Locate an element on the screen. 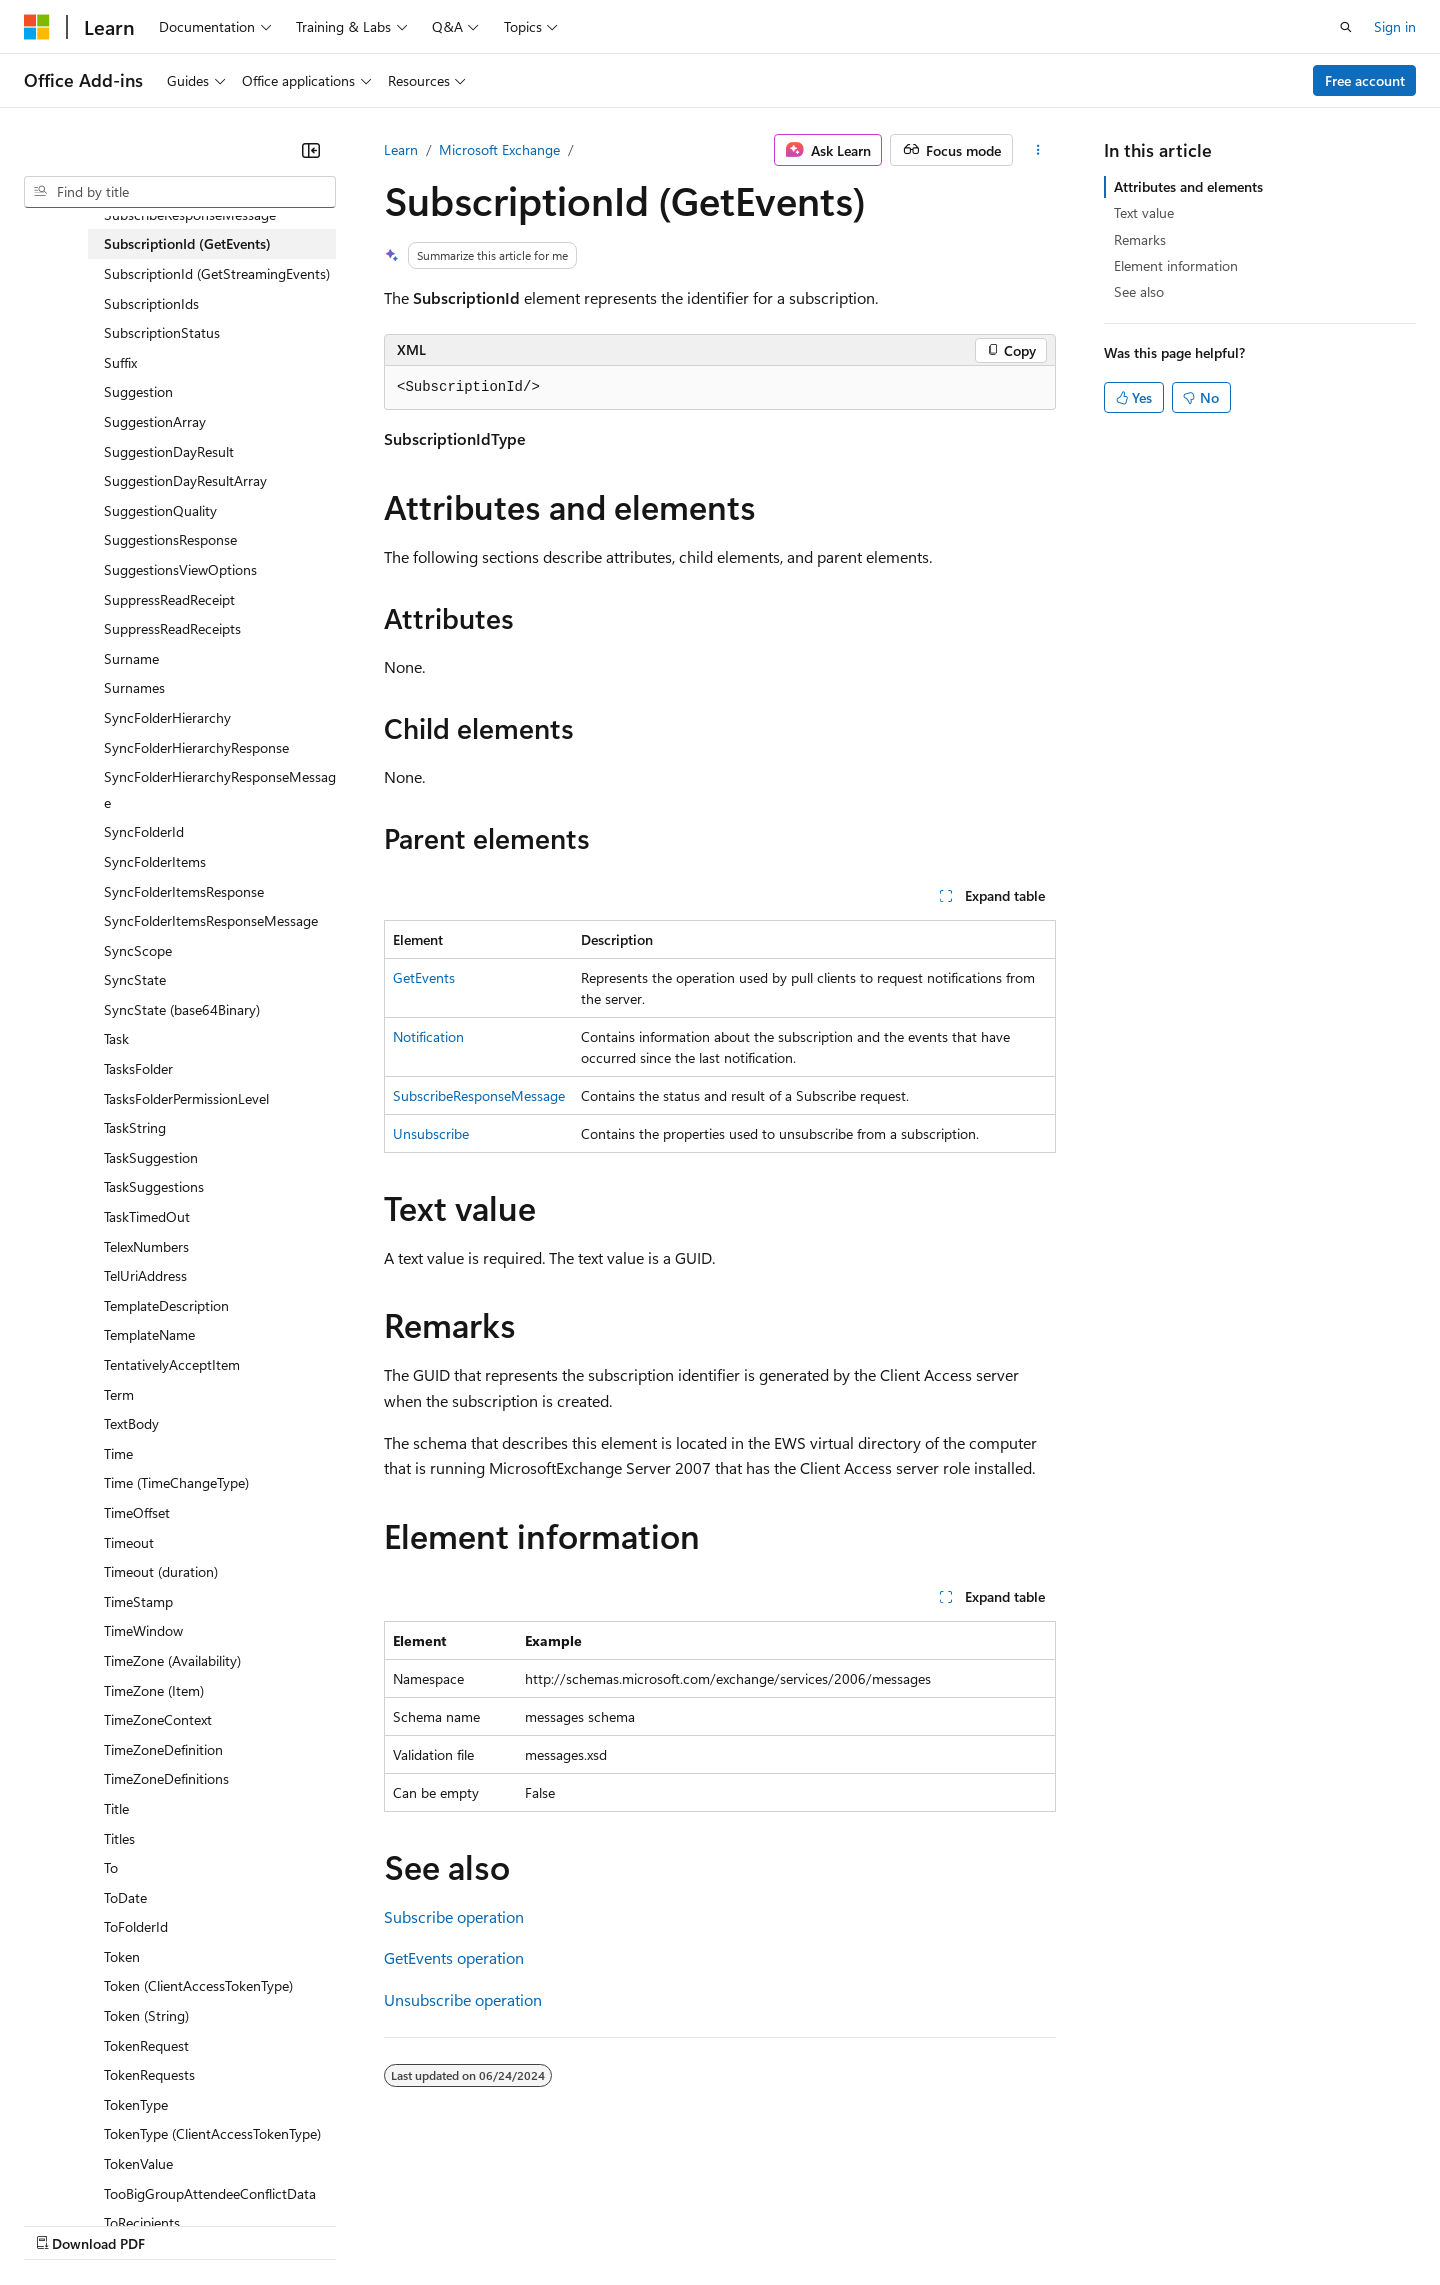 This screenshot has height=2285, width=1440. SuggestionQuality [treeitem] is located at coordinates (160, 510).